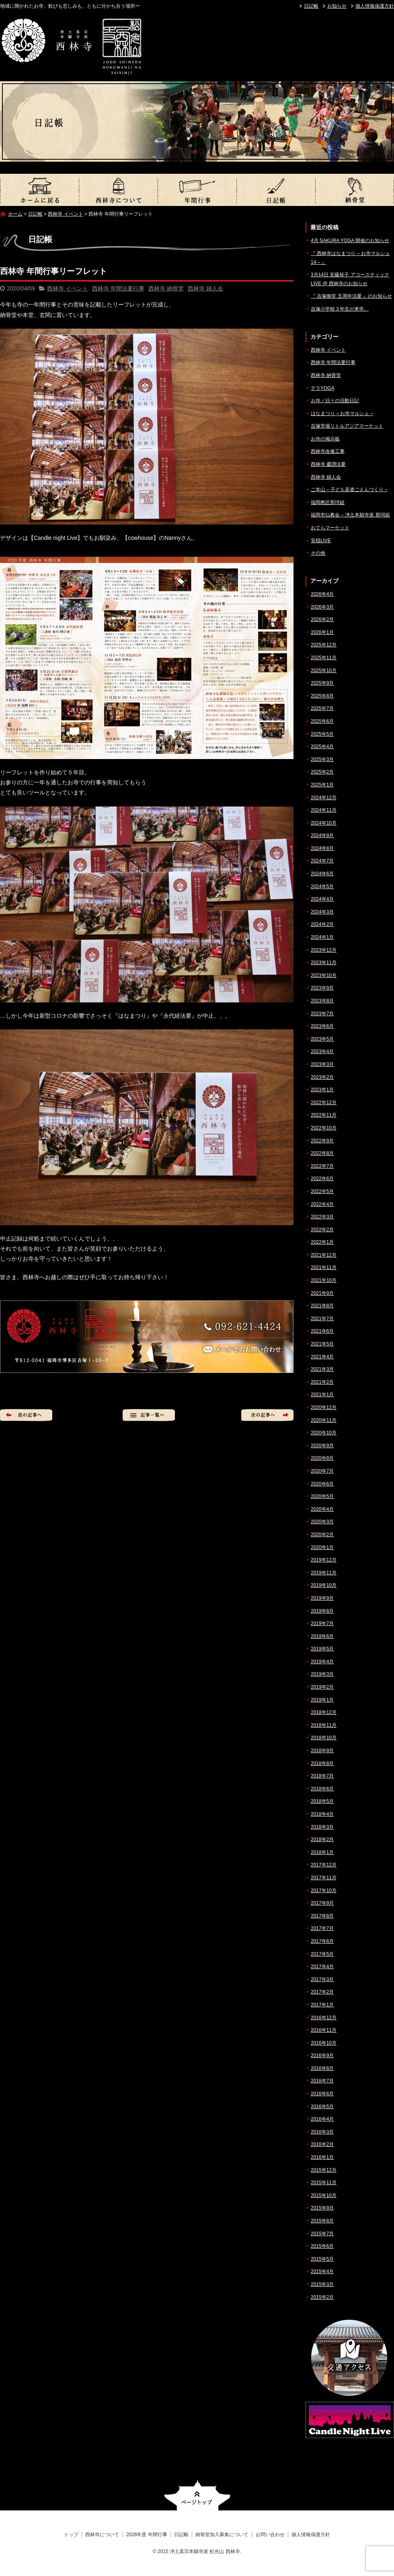 The height and width of the screenshot is (2576, 394). What do you see at coordinates (65, 214) in the screenshot?
I see `西林寺 イベント` at bounding box center [65, 214].